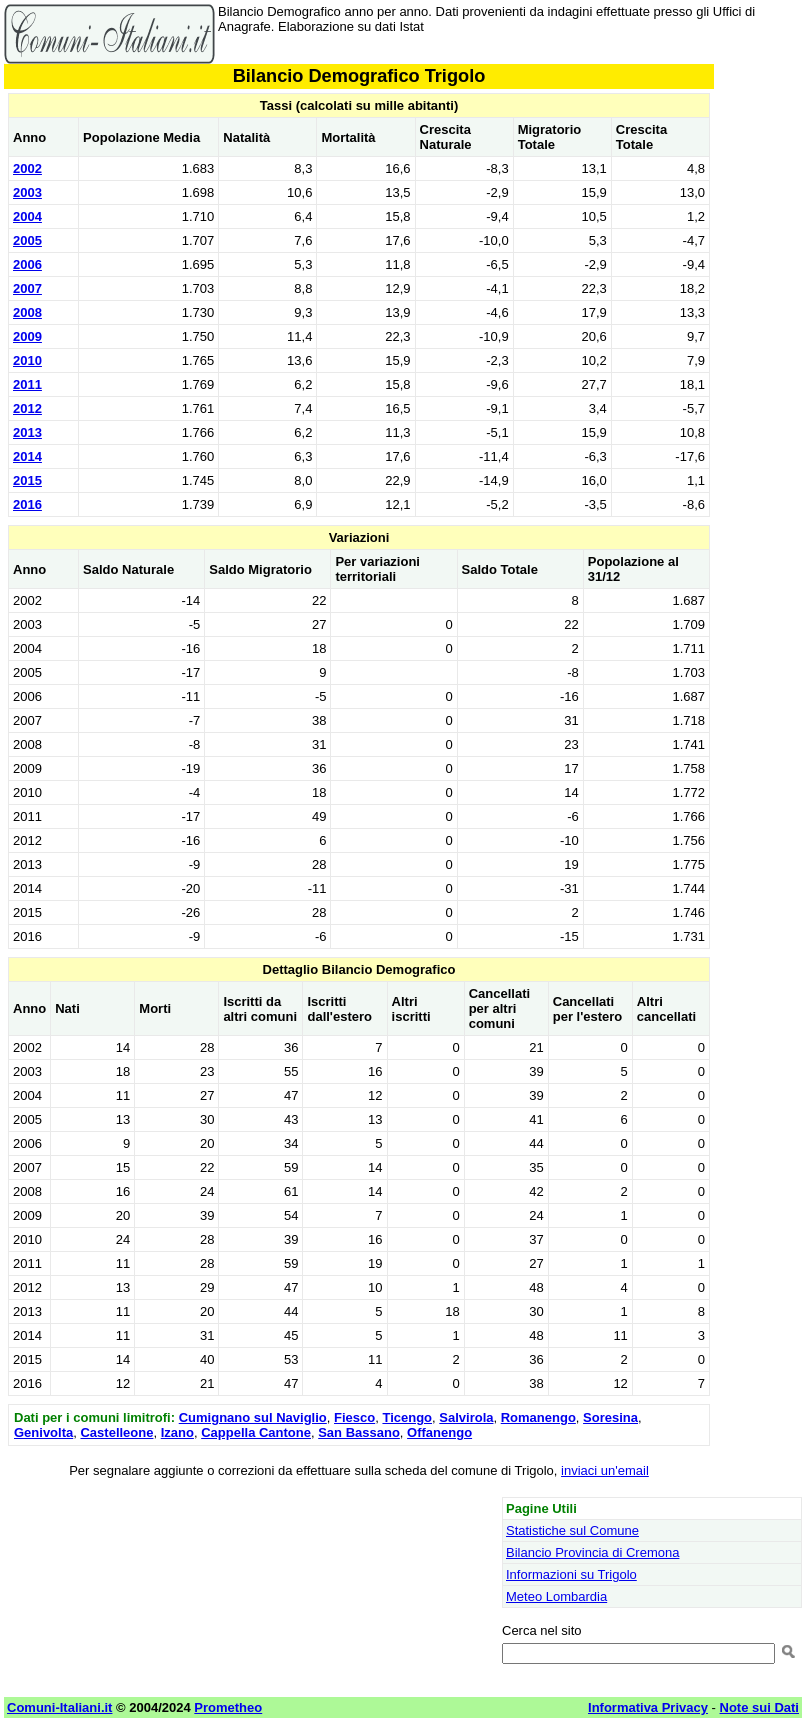  Describe the element at coordinates (439, 1432) in the screenshot. I see `Offanengo` at that location.